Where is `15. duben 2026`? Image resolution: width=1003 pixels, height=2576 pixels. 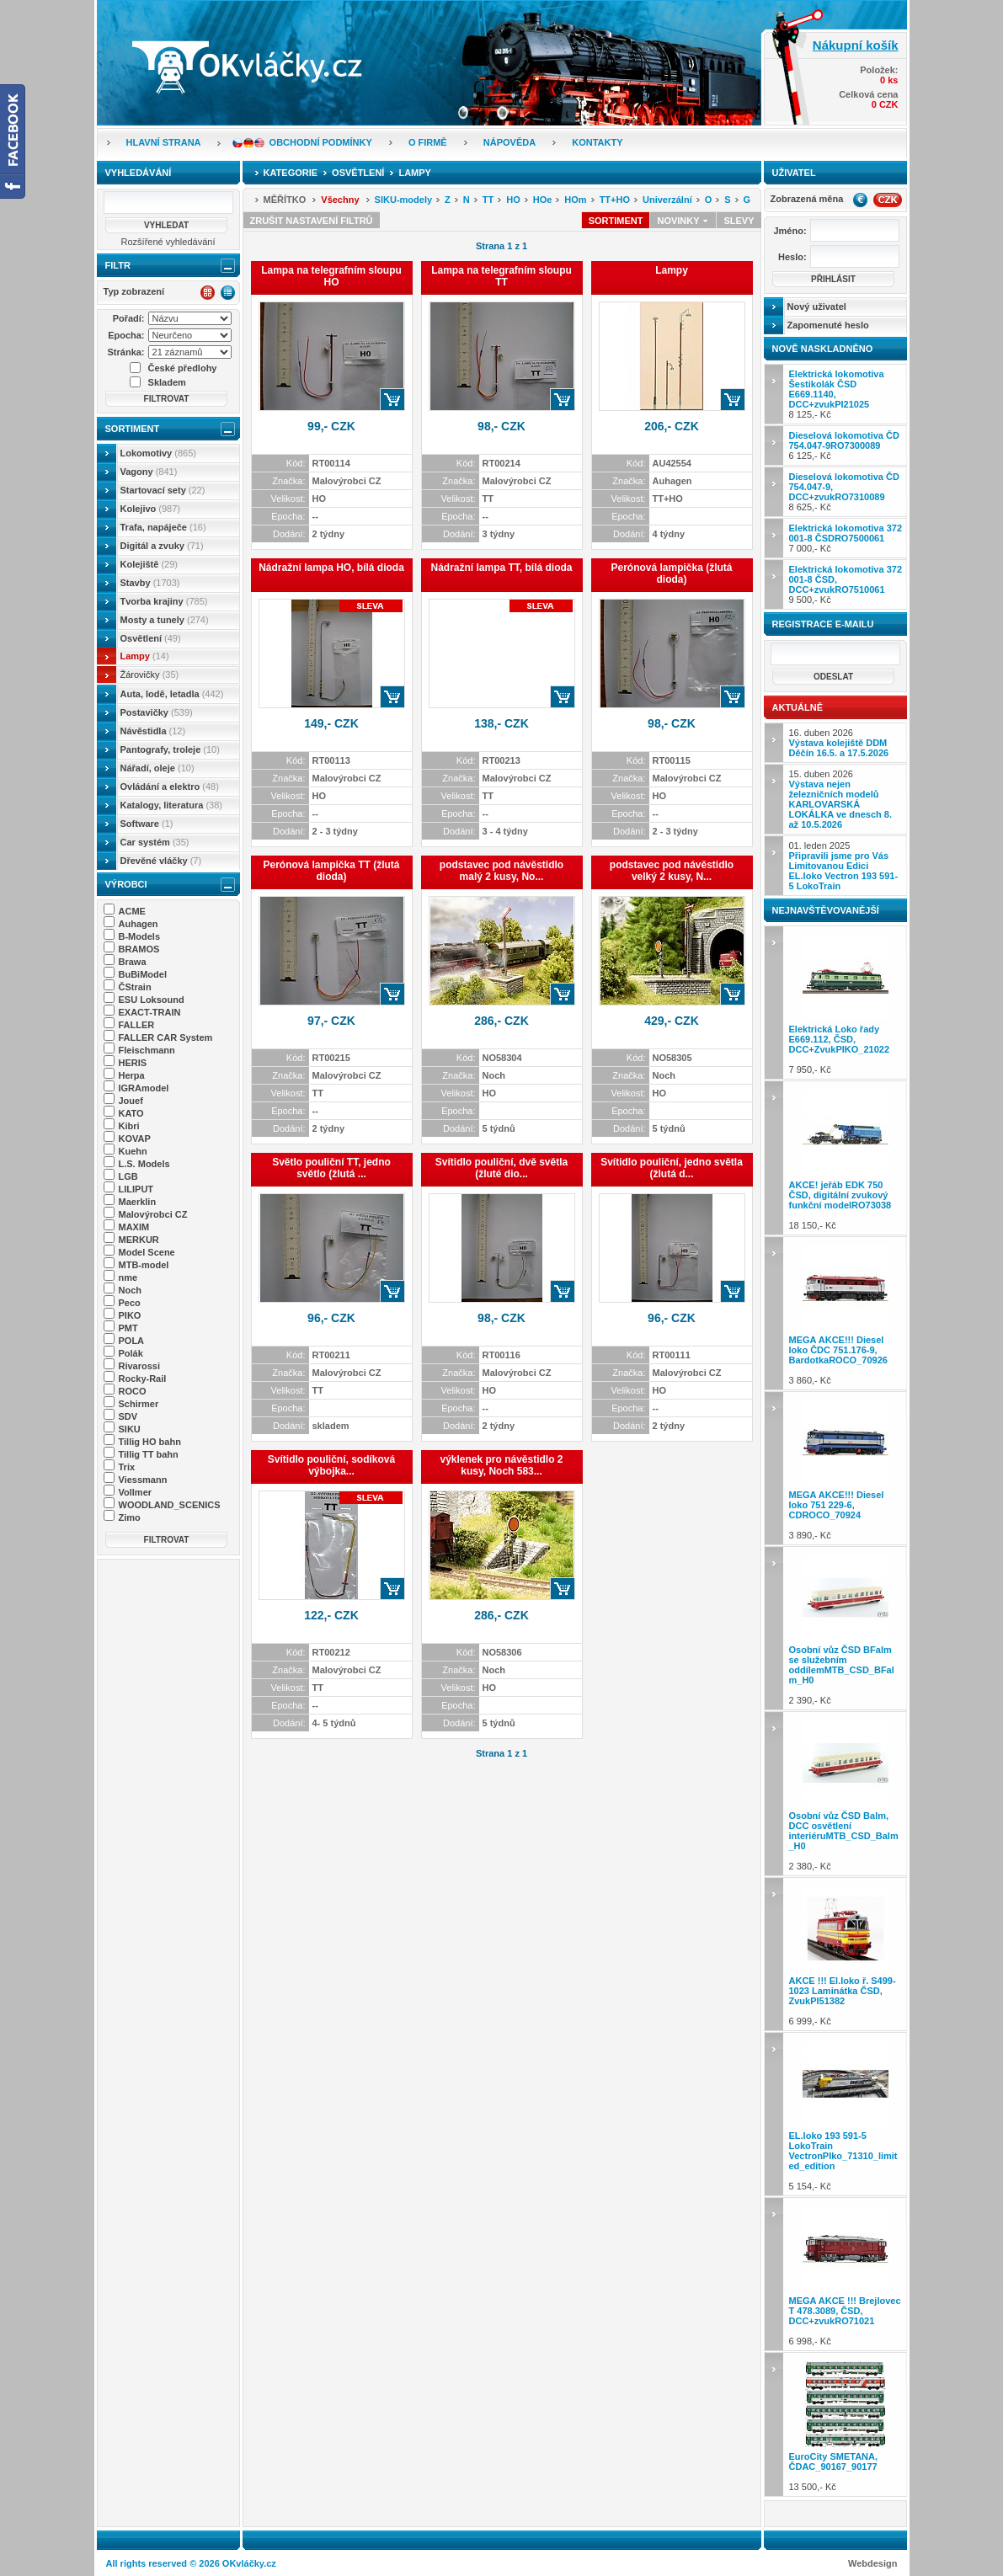 15. duben 2026 is located at coordinates (840, 799).